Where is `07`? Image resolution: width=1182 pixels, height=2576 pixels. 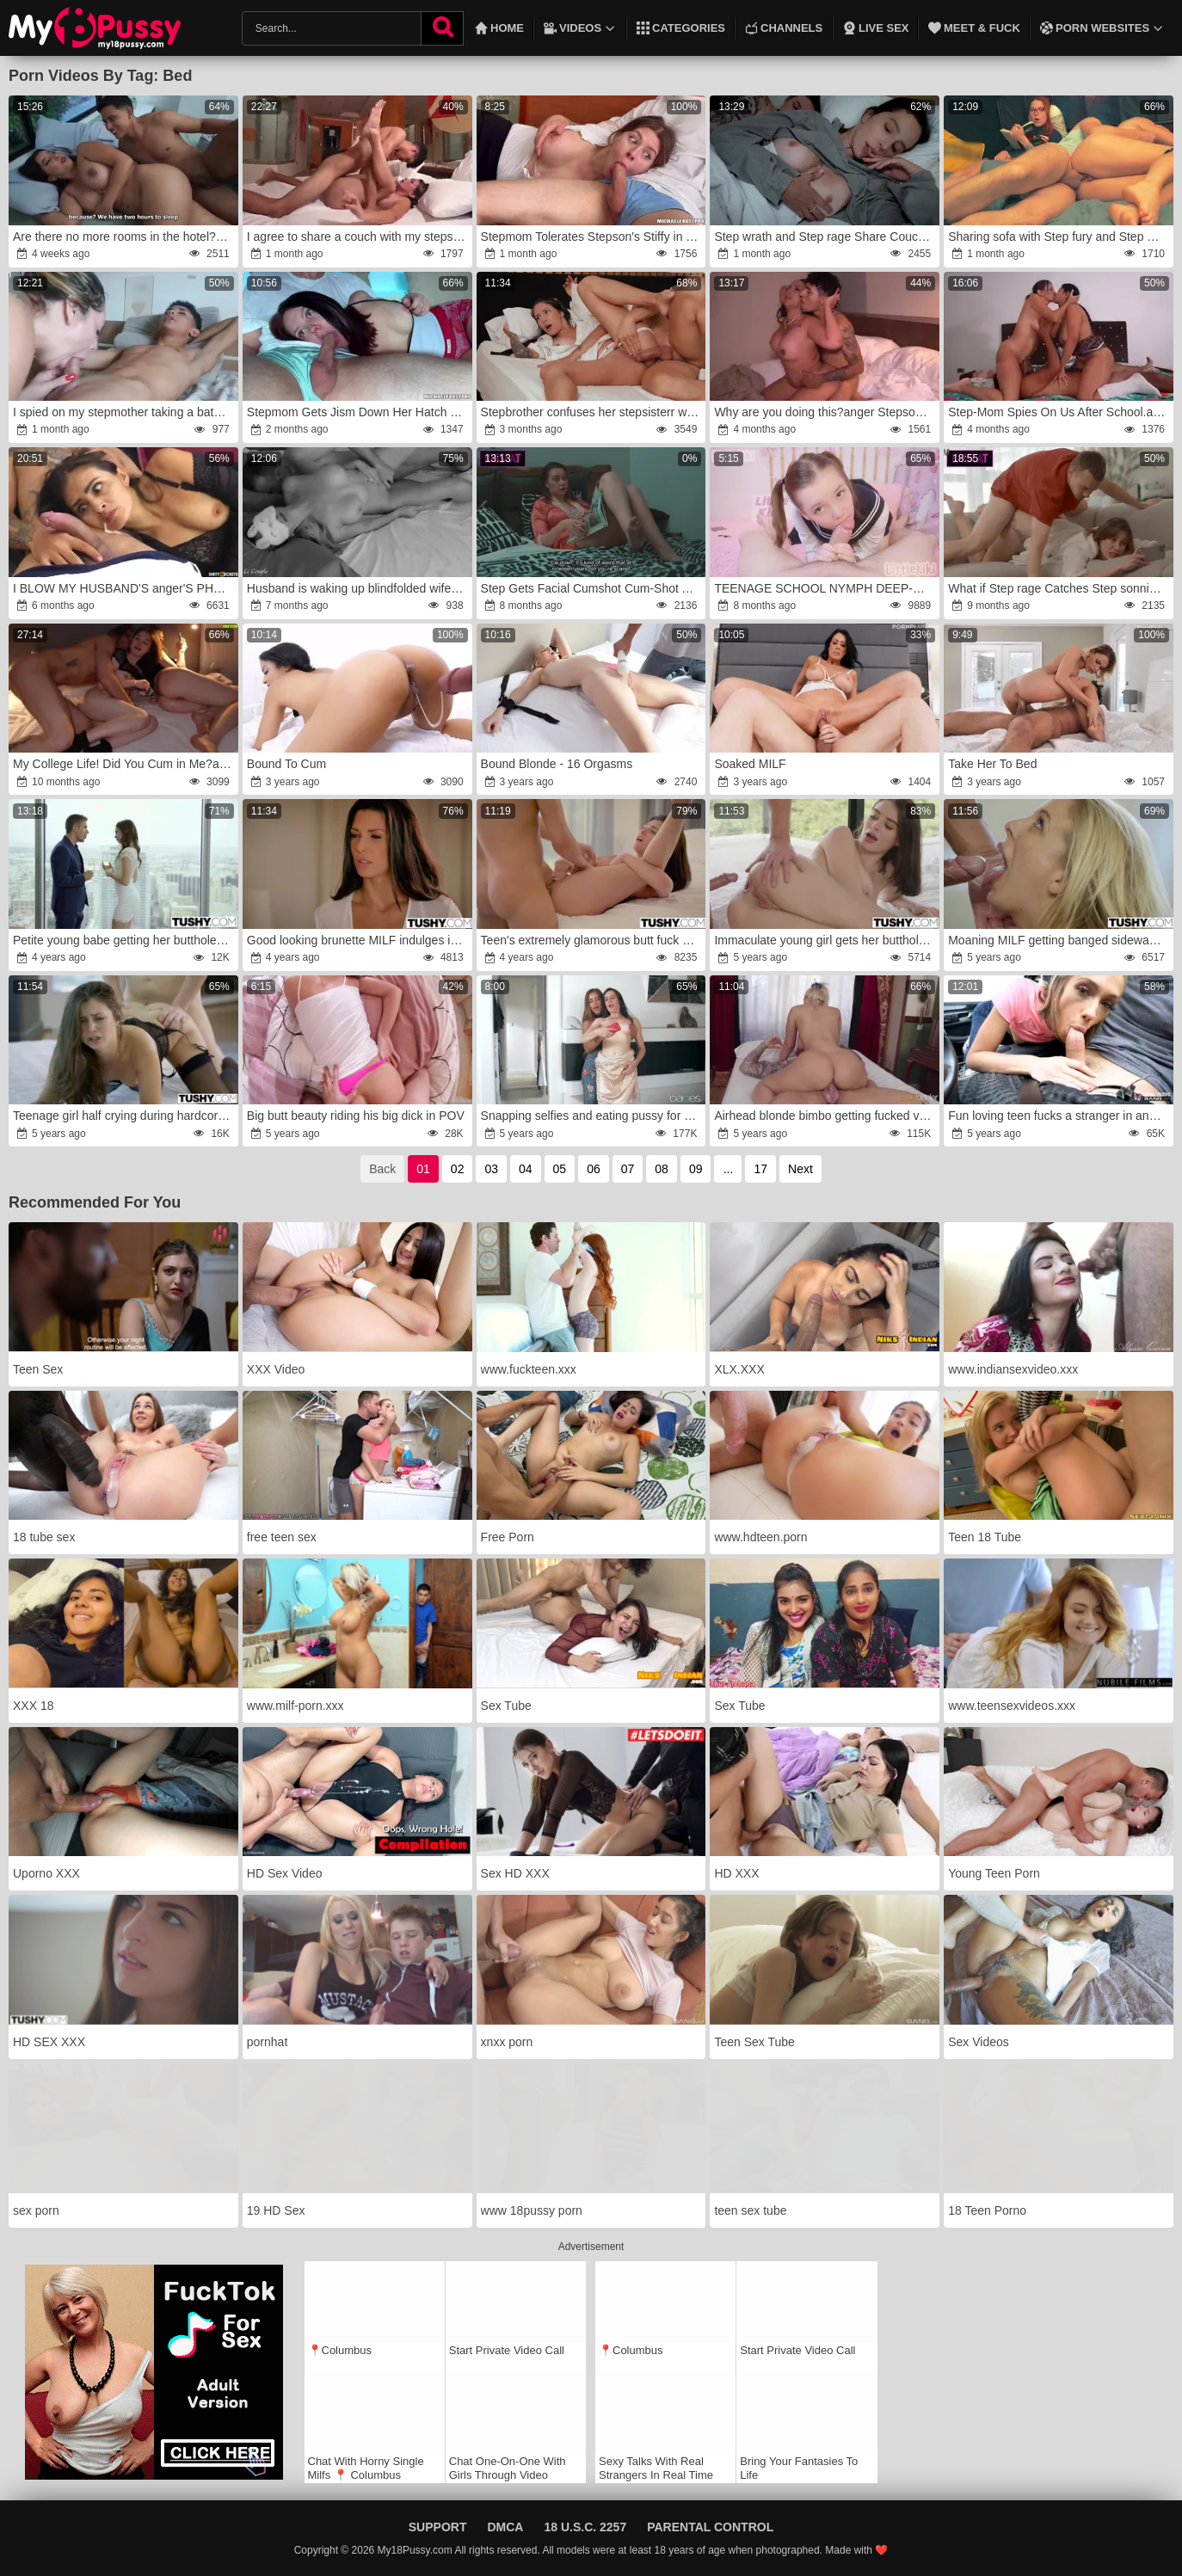
07 is located at coordinates (628, 1169).